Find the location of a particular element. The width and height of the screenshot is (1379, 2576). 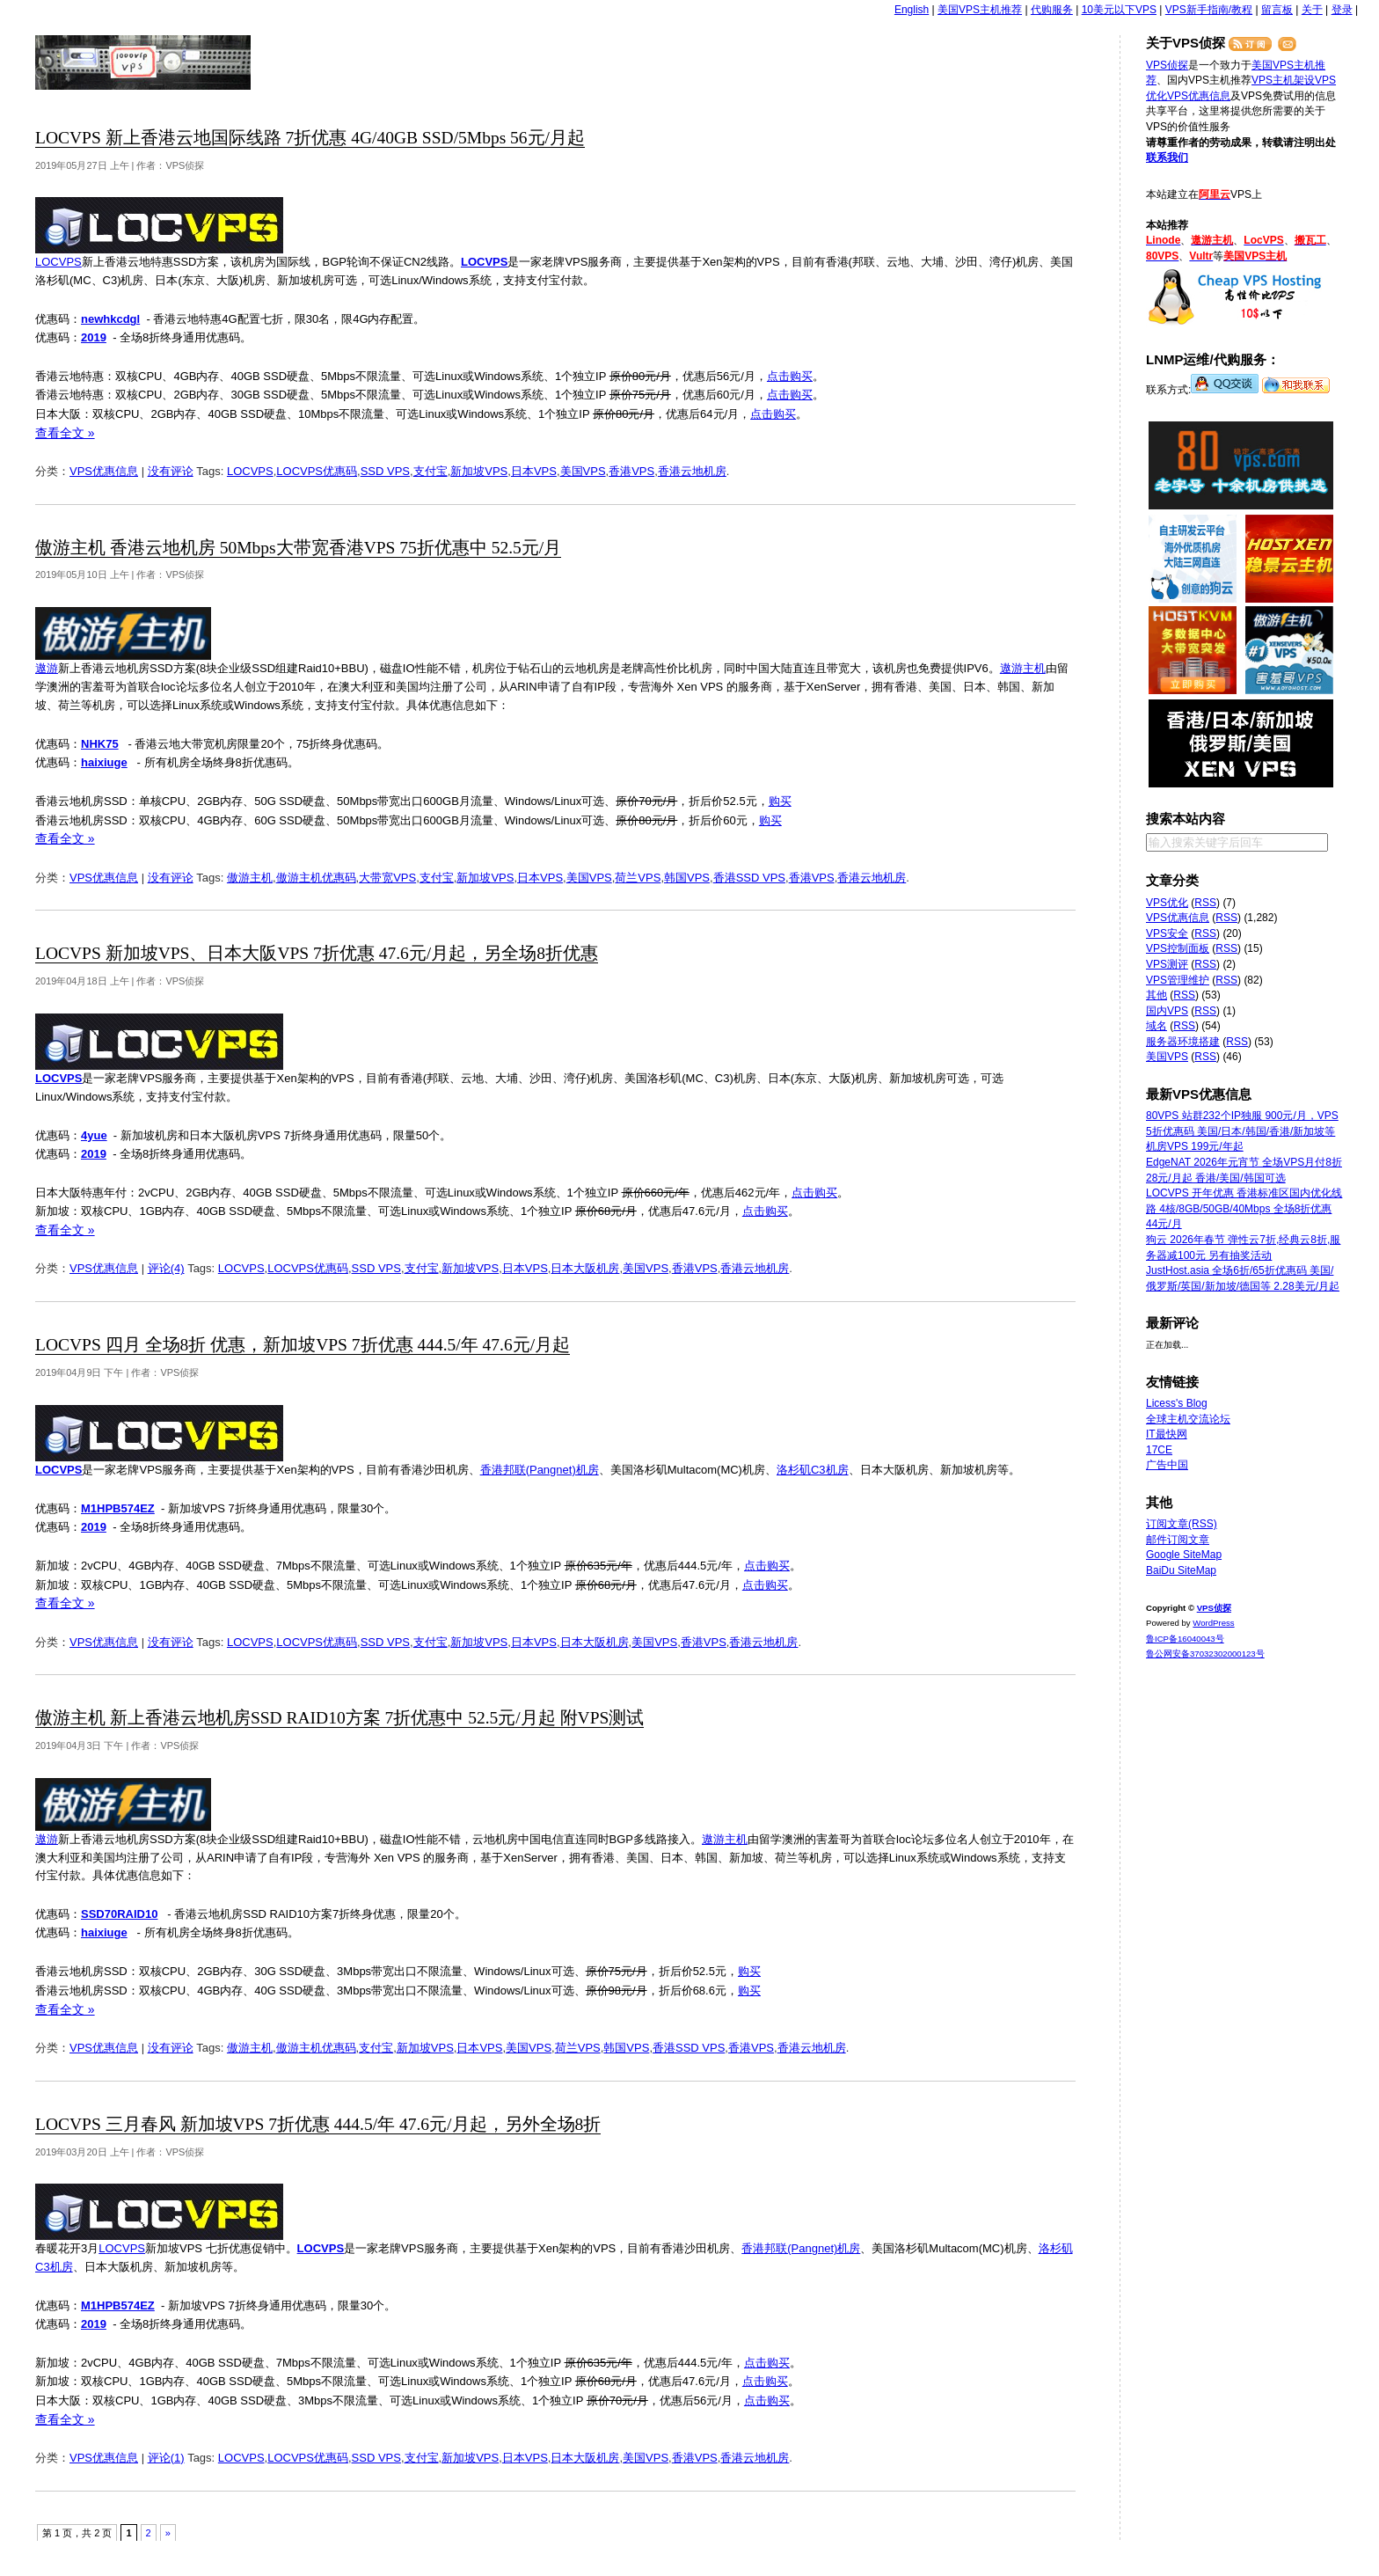

评论(4) is located at coordinates (166, 1268).